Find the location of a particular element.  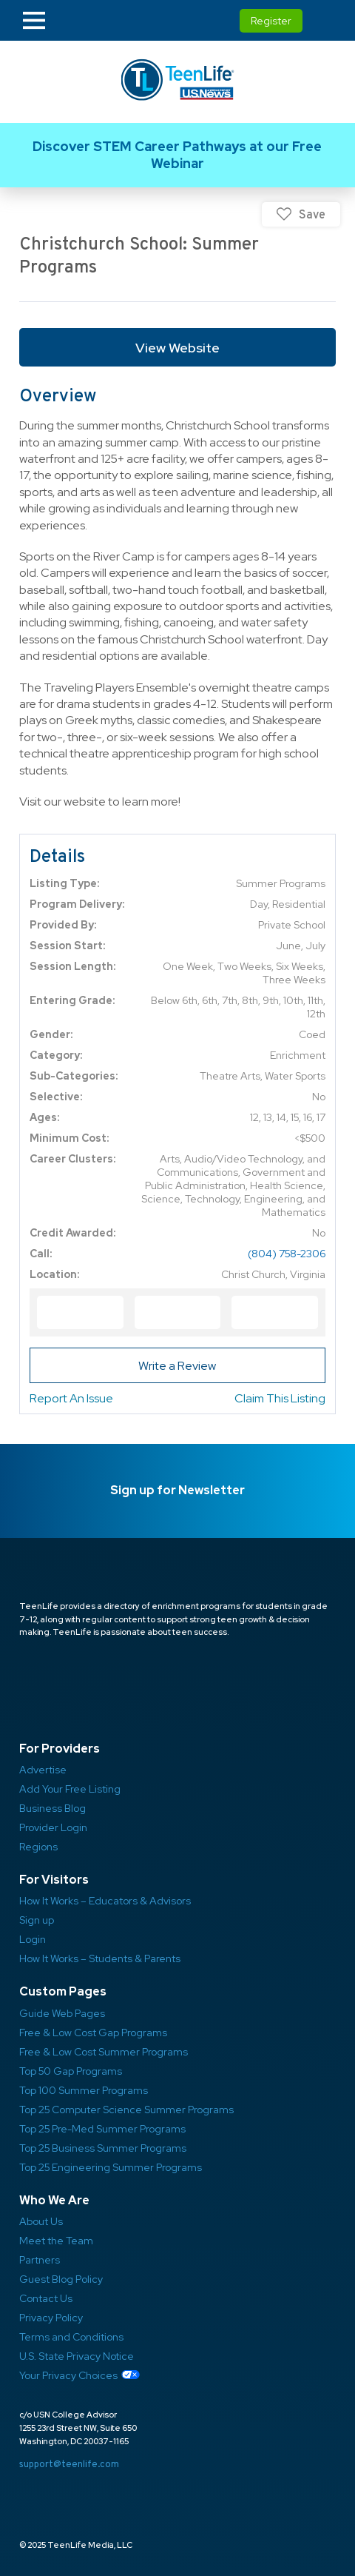

Top 25 Engineering Summer Programs is located at coordinates (110, 2167).